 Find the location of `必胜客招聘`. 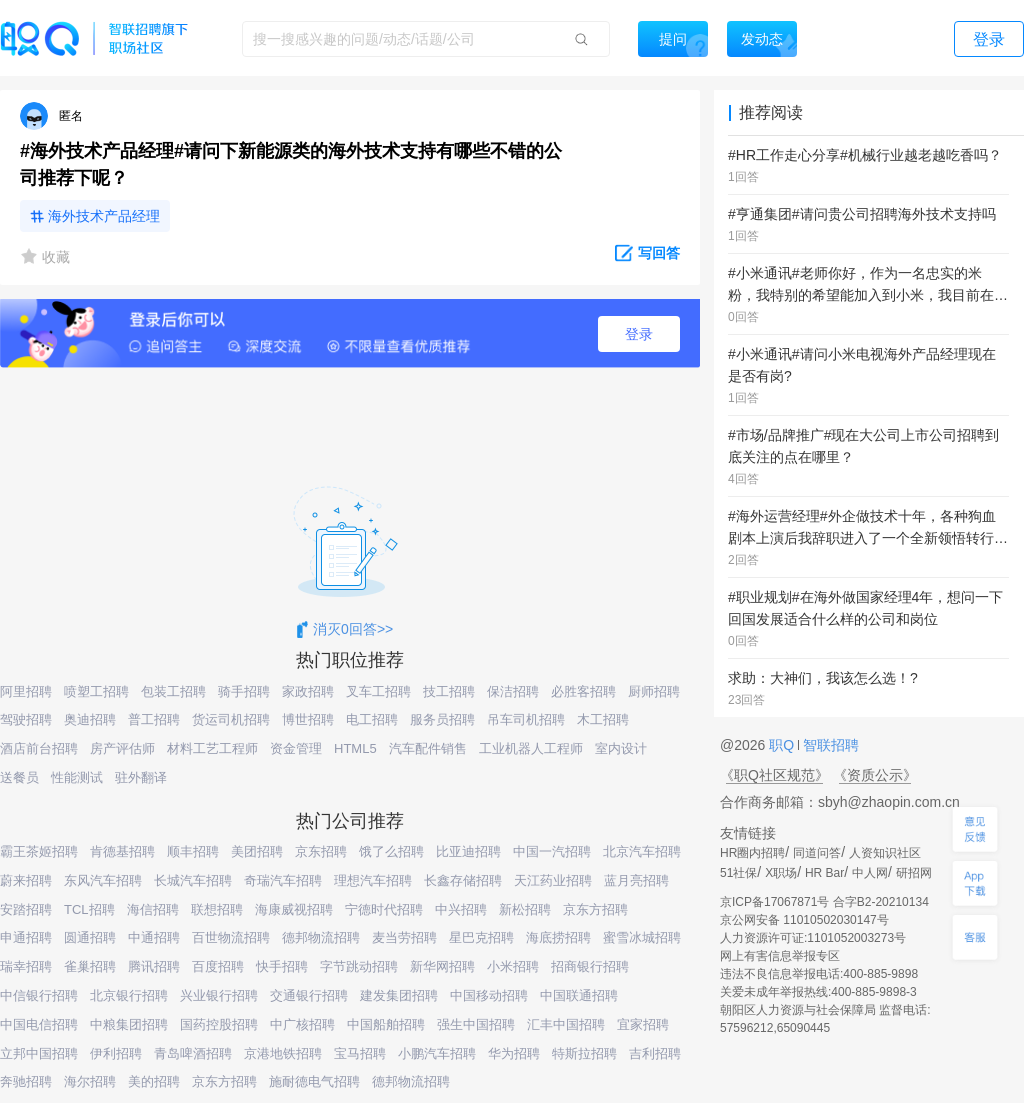

必胜客招聘 is located at coordinates (583, 691).